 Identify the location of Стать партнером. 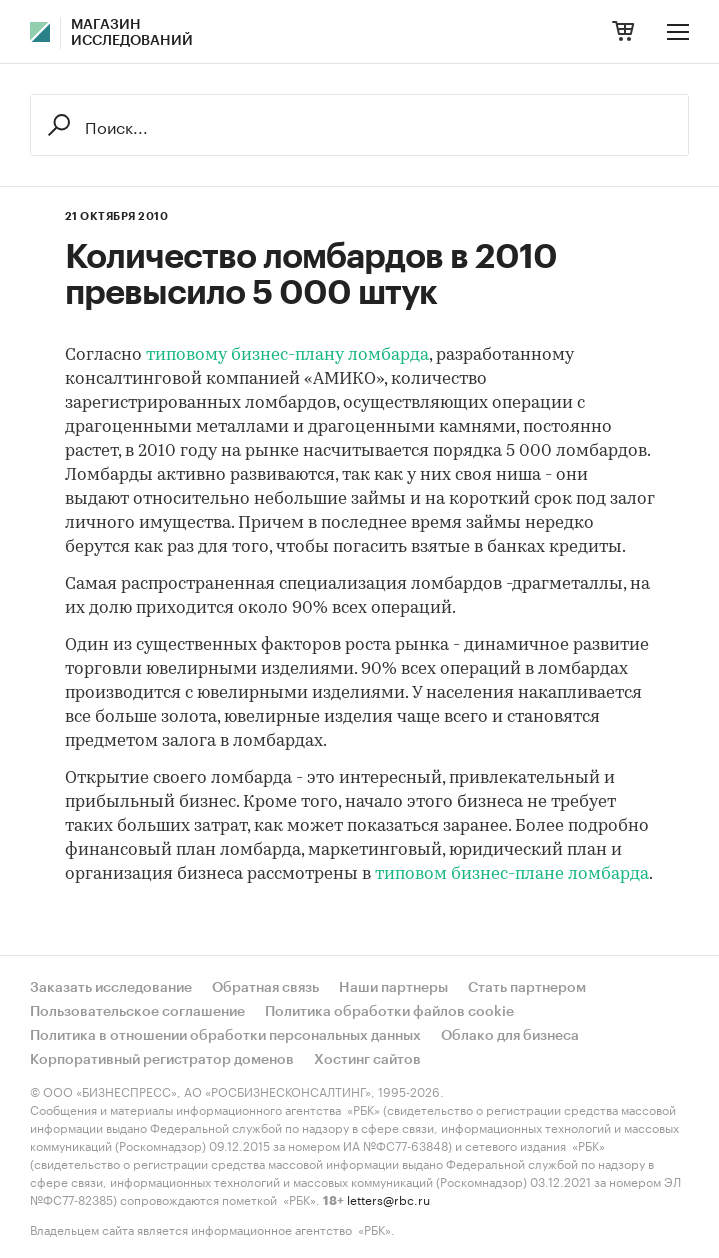
(527, 988).